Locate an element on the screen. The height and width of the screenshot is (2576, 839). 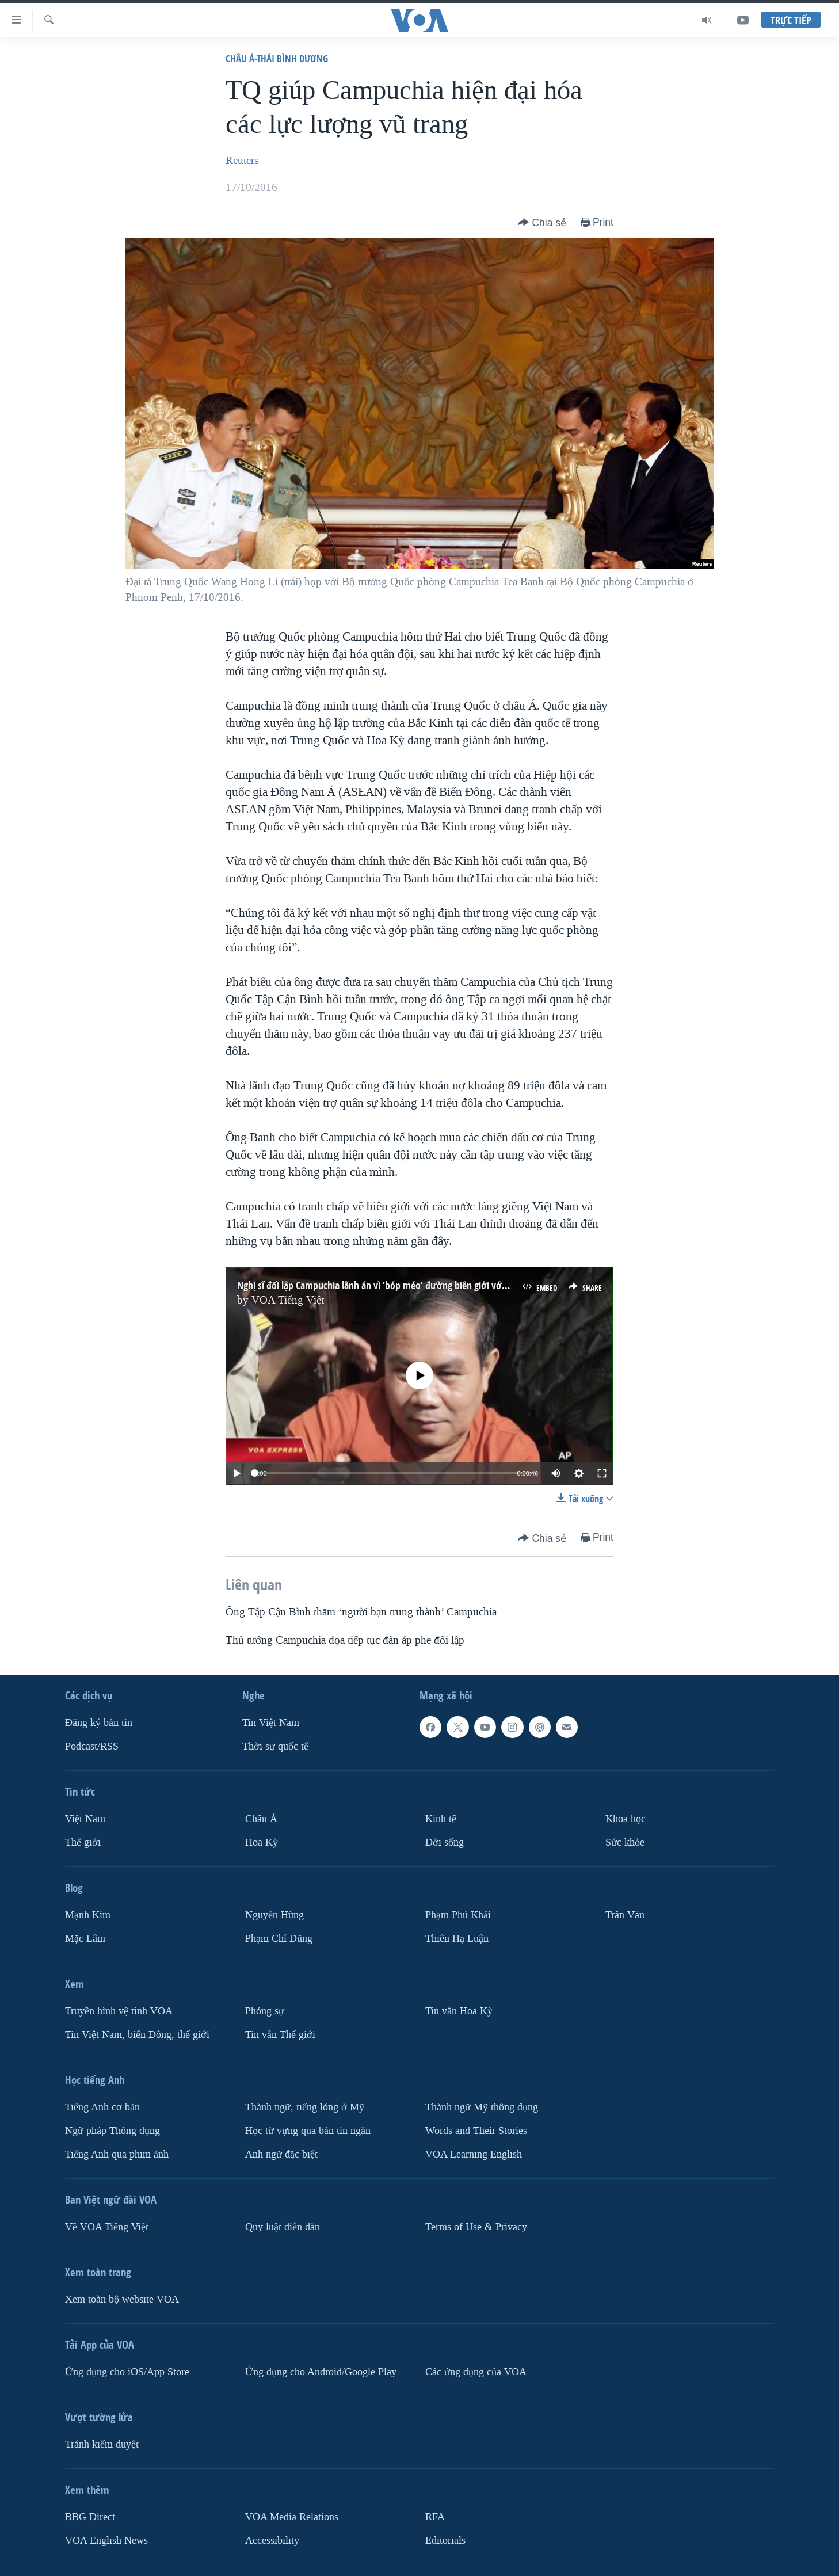
Reuters is located at coordinates (242, 160).